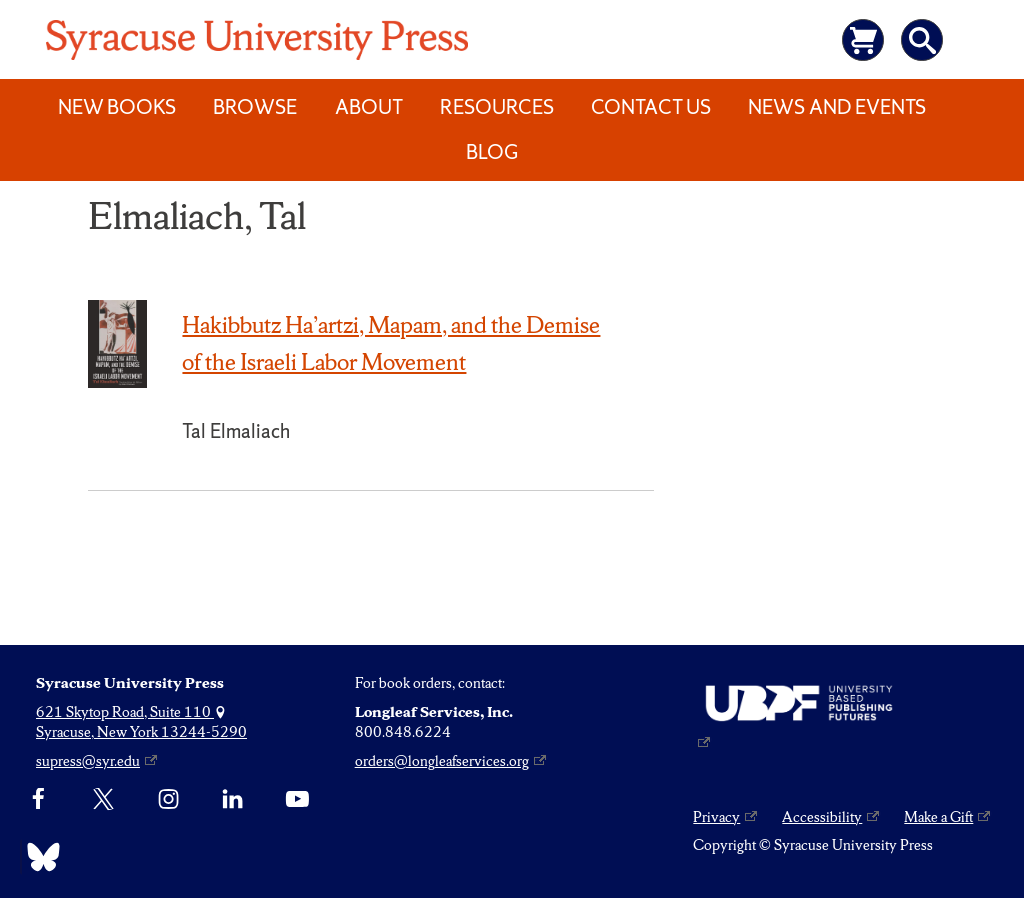 This screenshot has width=1024, height=898. I want to click on orders@longleafservices.org, so click(442, 761).